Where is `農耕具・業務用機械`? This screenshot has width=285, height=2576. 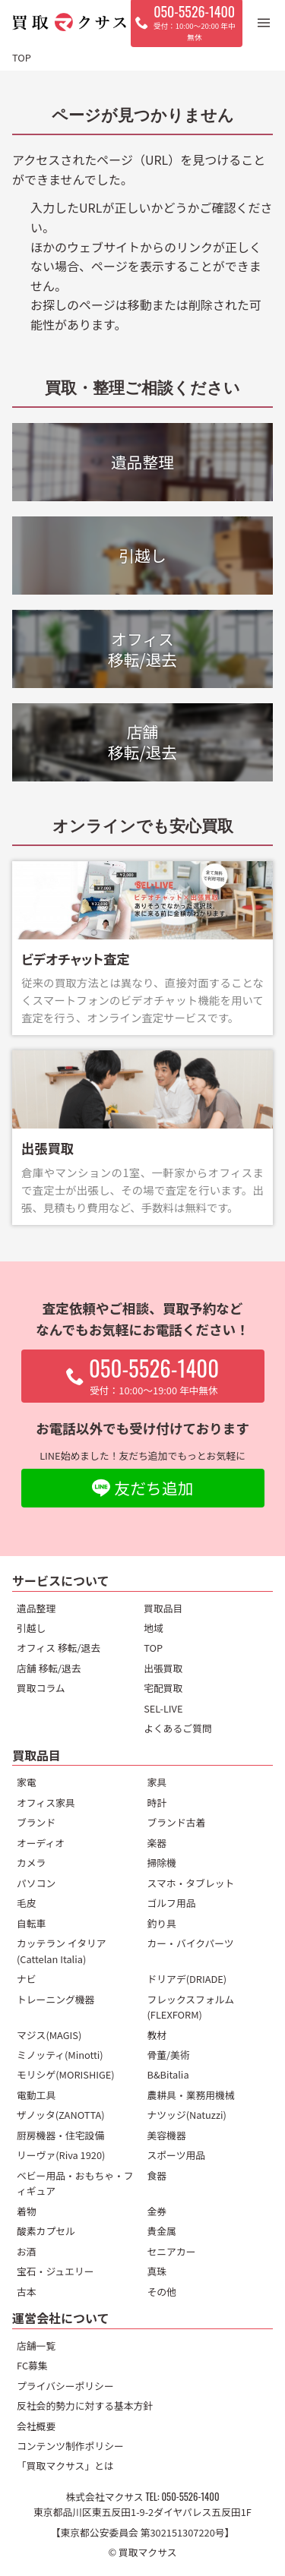
農耕具・業務用機械 is located at coordinates (191, 2095).